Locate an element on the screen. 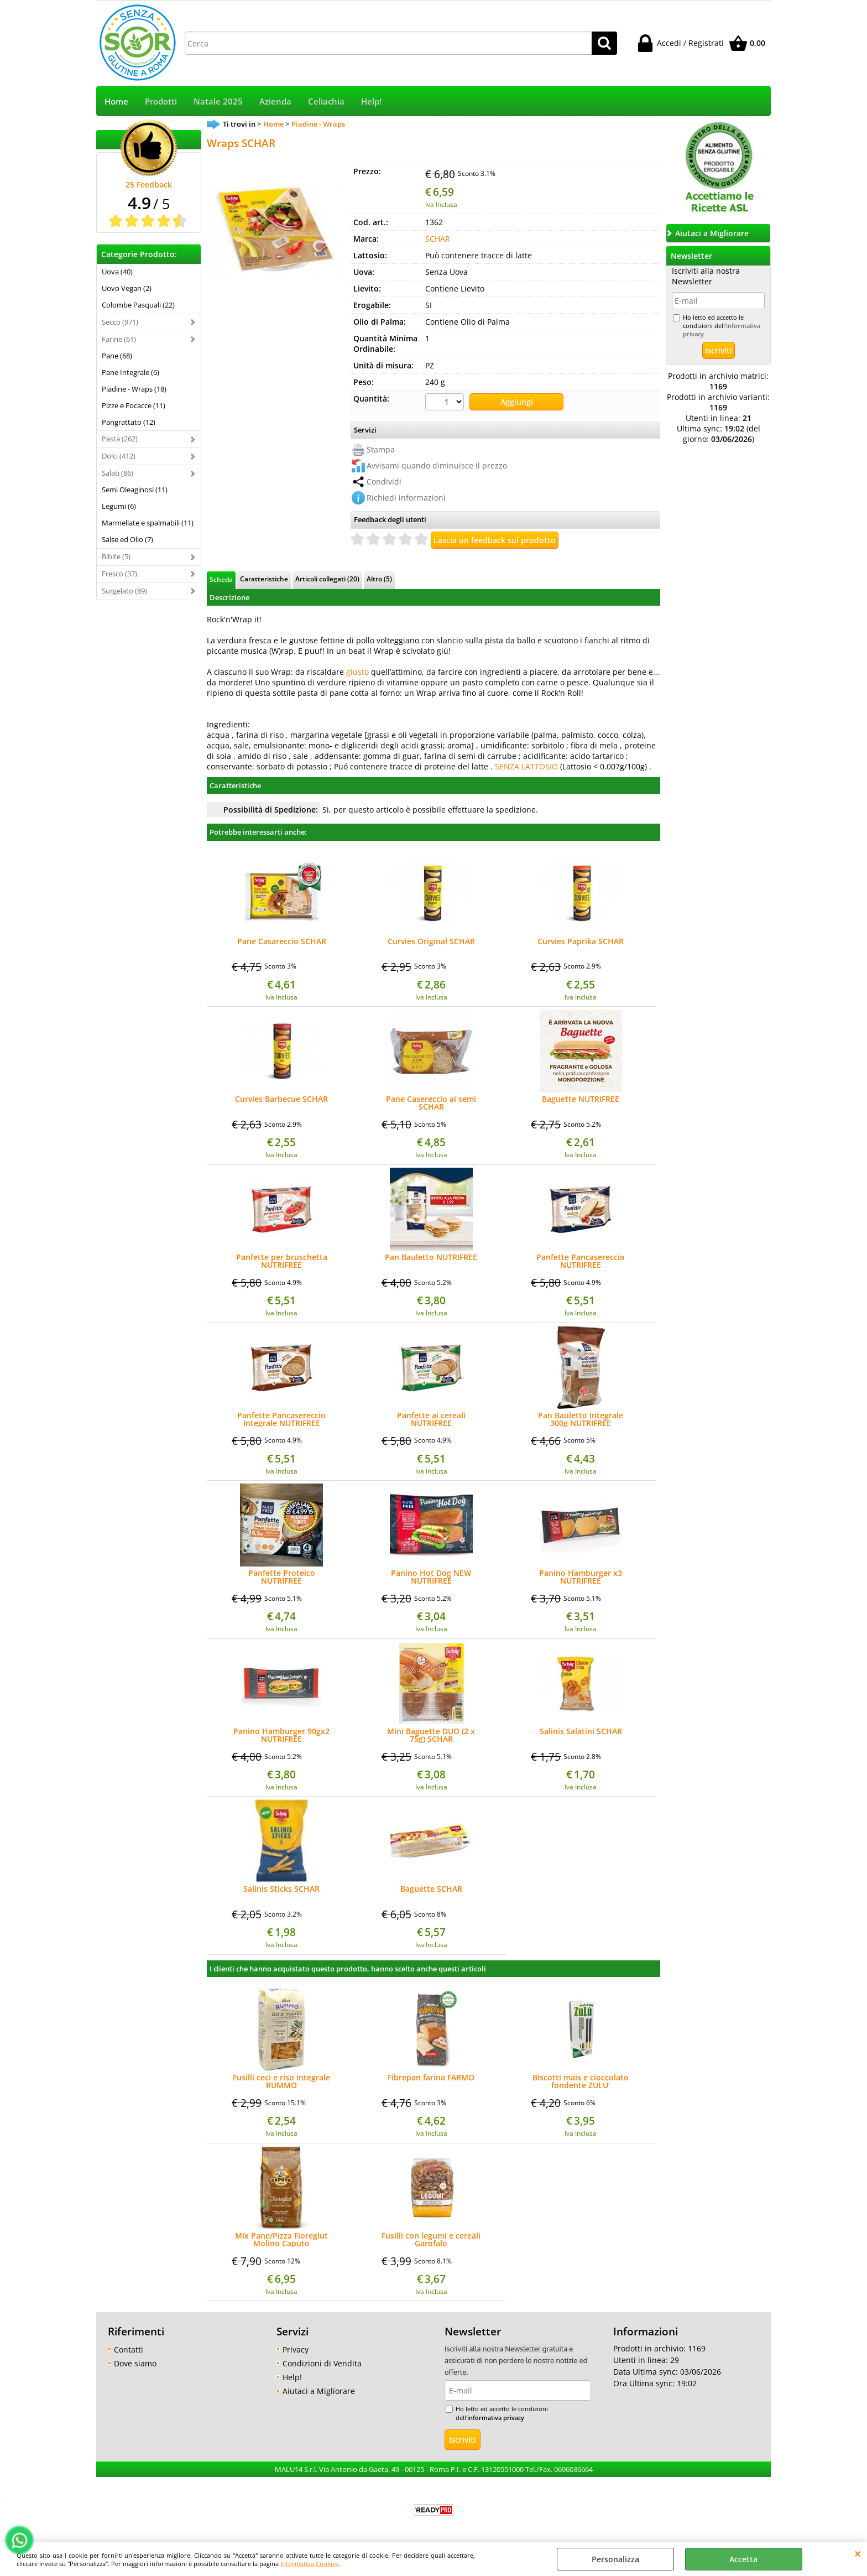  Panfette Pancasereccio Integrale NUTRIFREE is located at coordinates (281, 1419).